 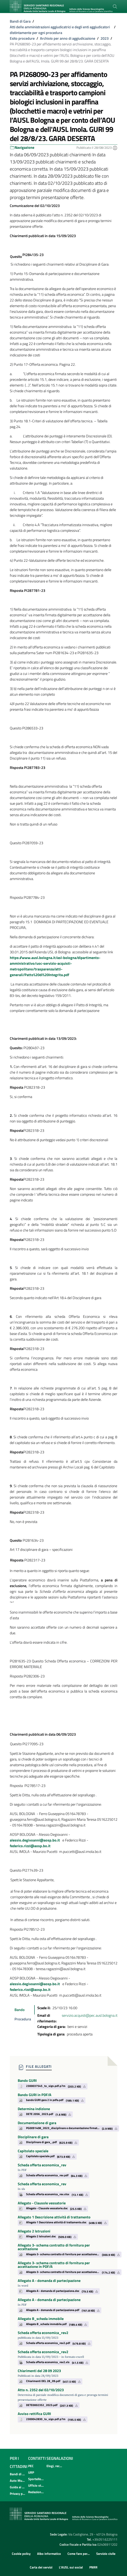 I want to click on Auto Mutuo Aiuto, so click(x=18, y=2480).